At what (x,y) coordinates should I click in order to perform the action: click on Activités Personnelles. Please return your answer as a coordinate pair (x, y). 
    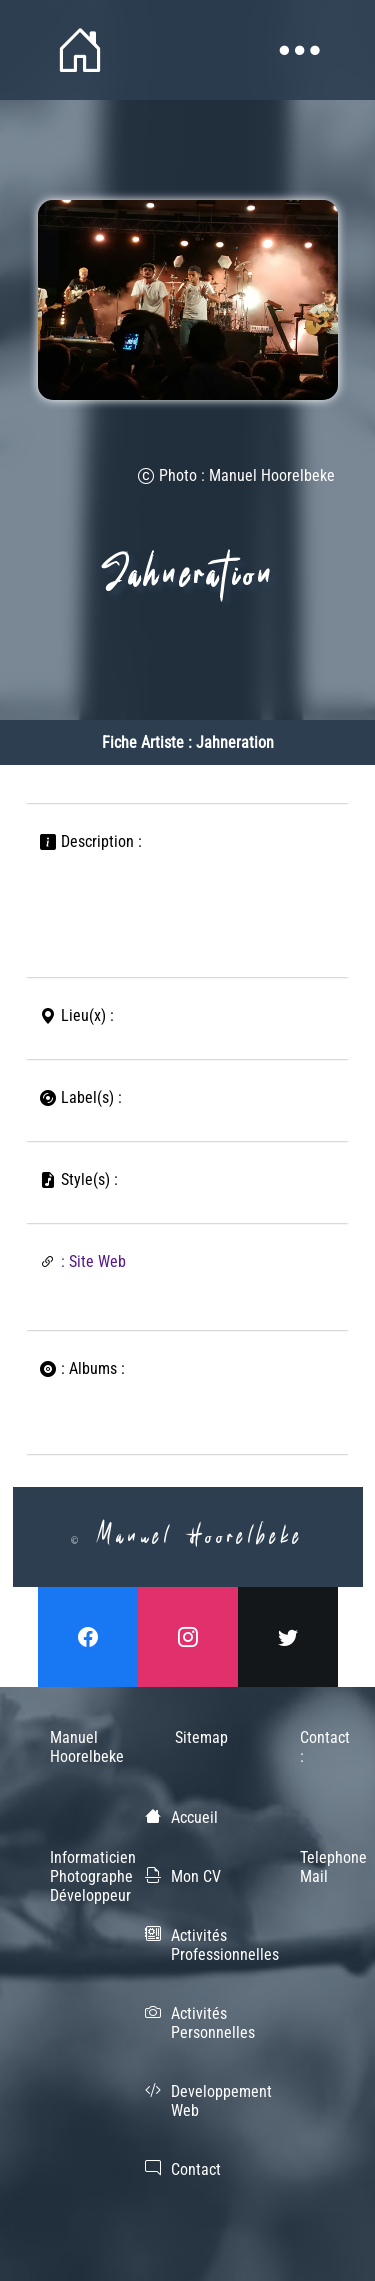
    Looking at the image, I should click on (213, 2023).